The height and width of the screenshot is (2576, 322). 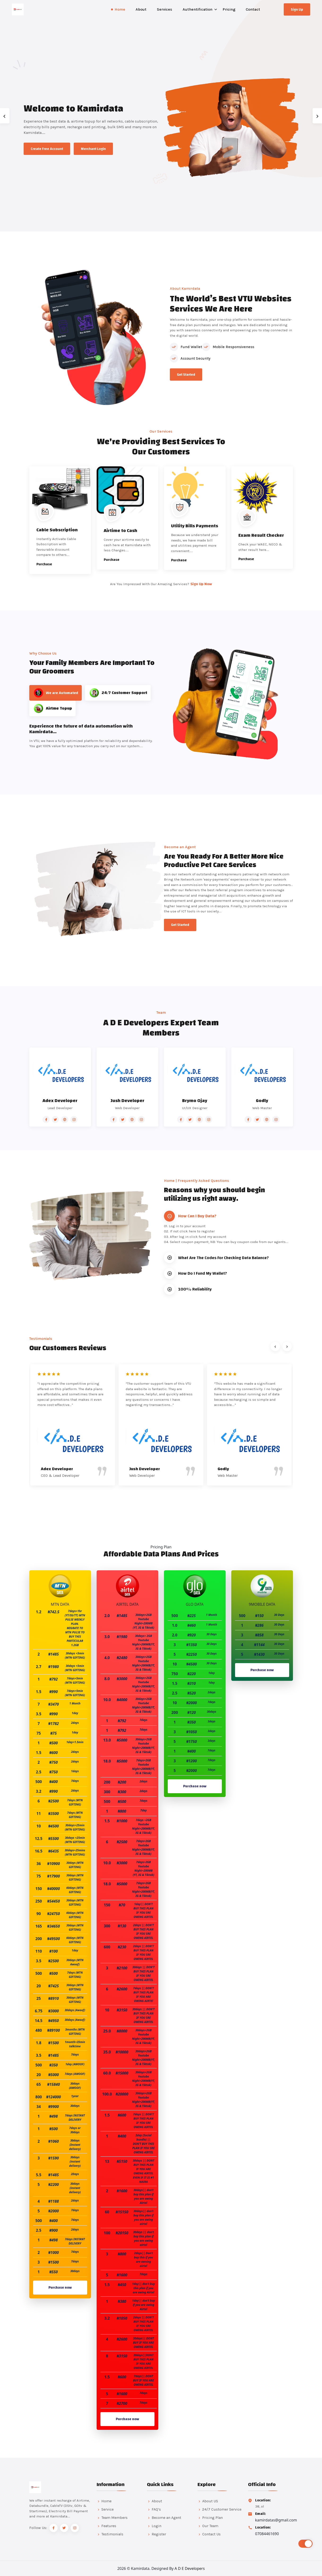 What do you see at coordinates (55, 693) in the screenshot?
I see `We are Automated` at bounding box center [55, 693].